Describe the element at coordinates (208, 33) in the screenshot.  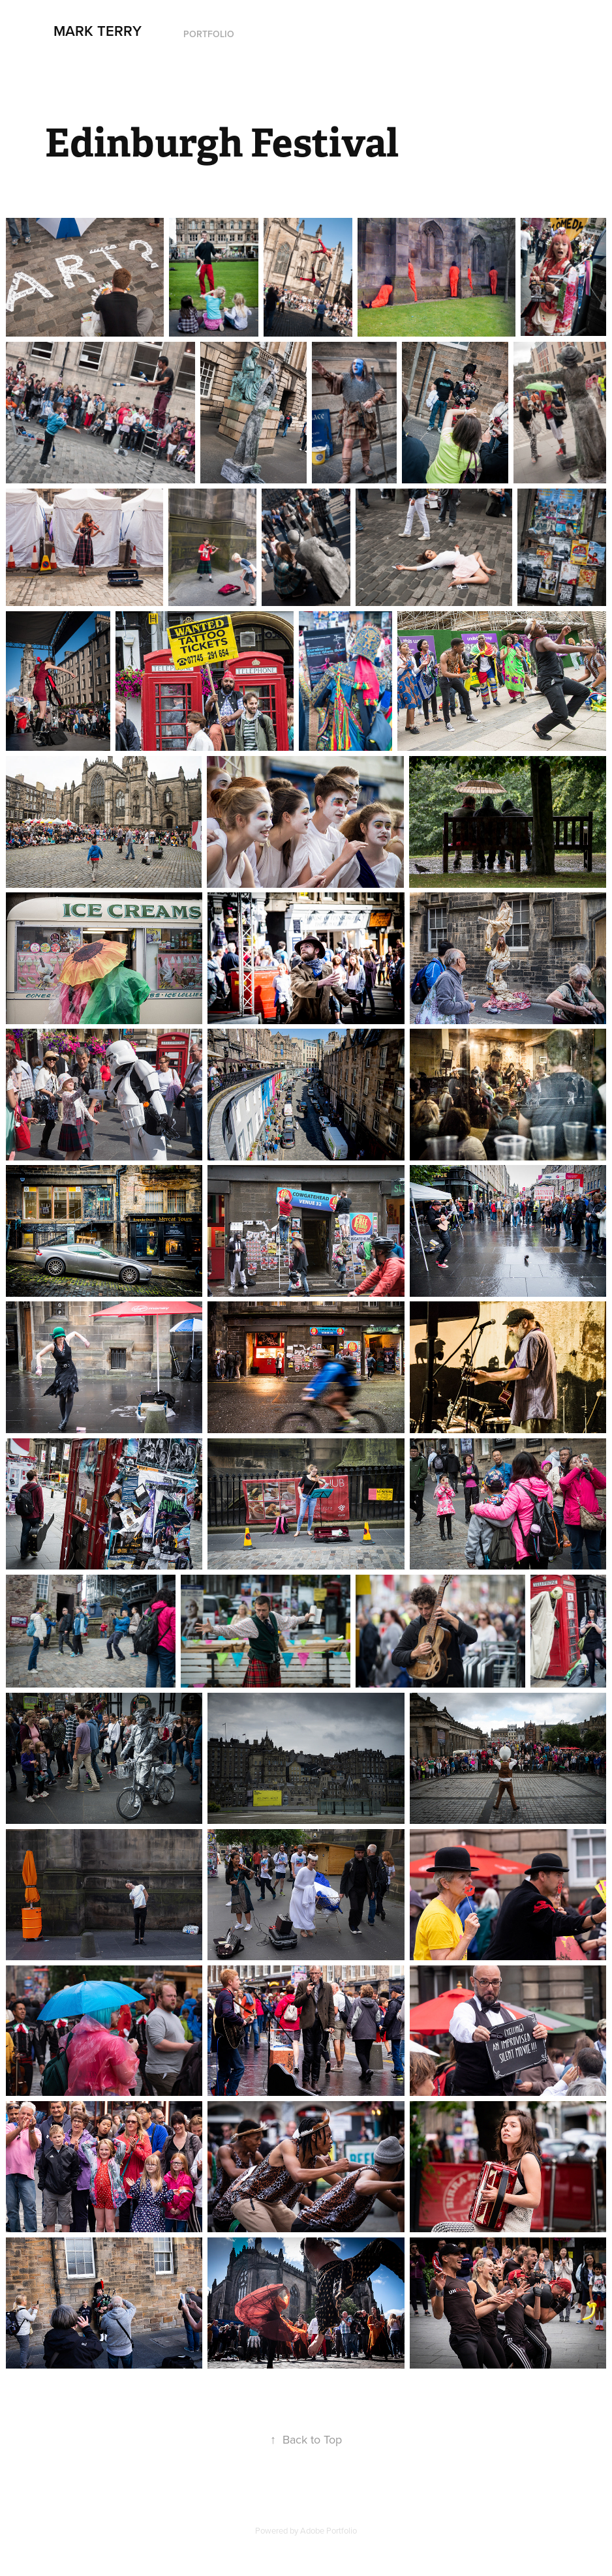
I see `Portfolio` at that location.